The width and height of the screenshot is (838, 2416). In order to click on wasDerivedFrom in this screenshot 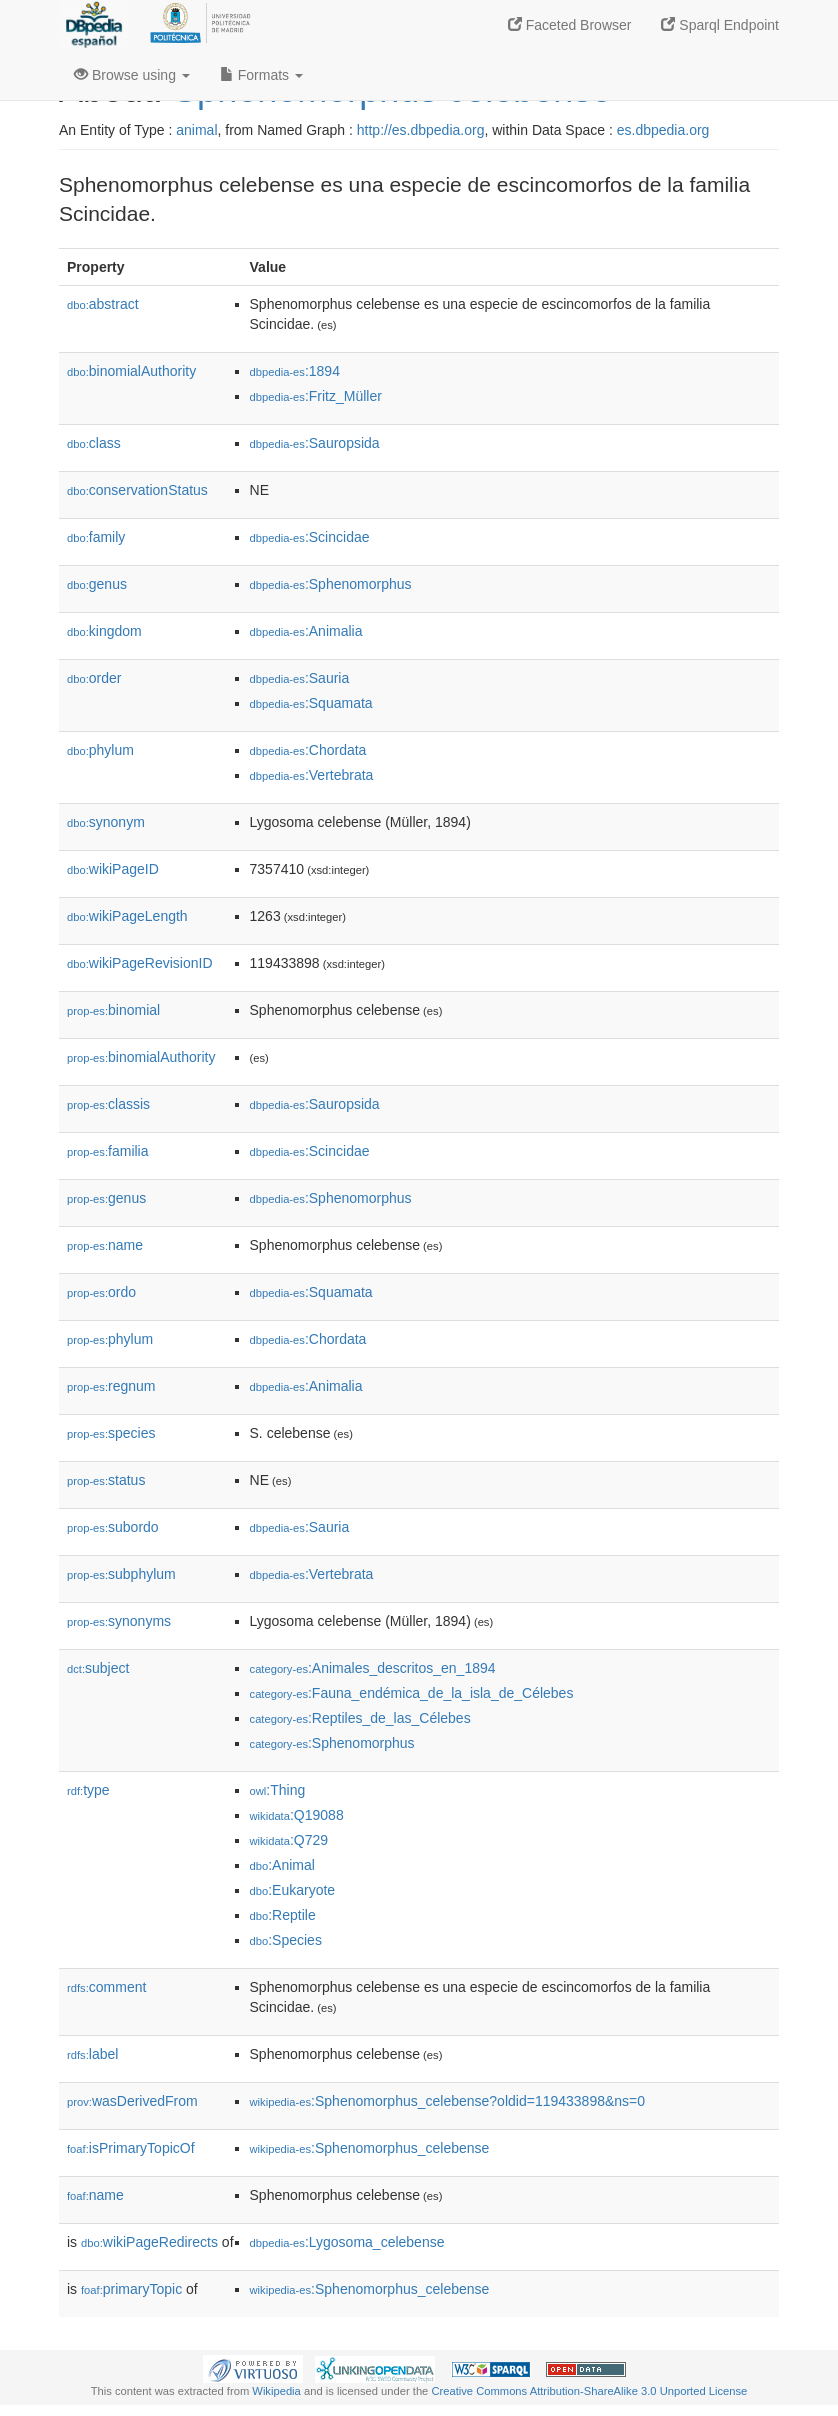, I will do `click(132, 2101)`.